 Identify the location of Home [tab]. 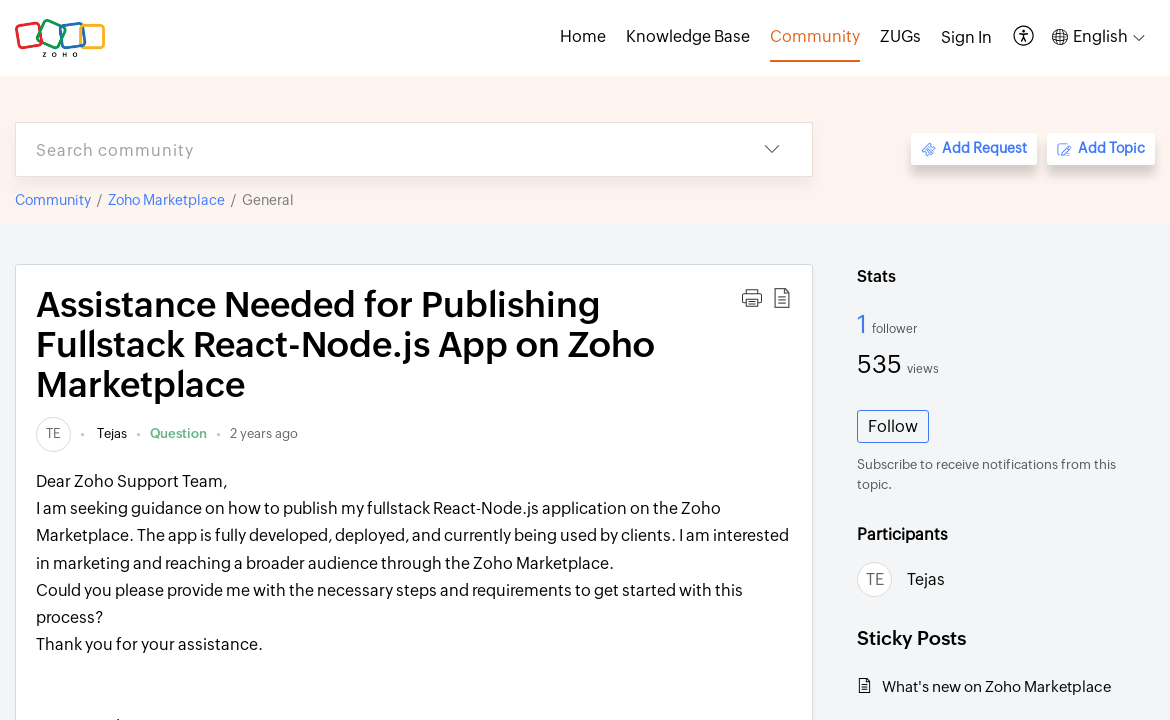
(583, 36).